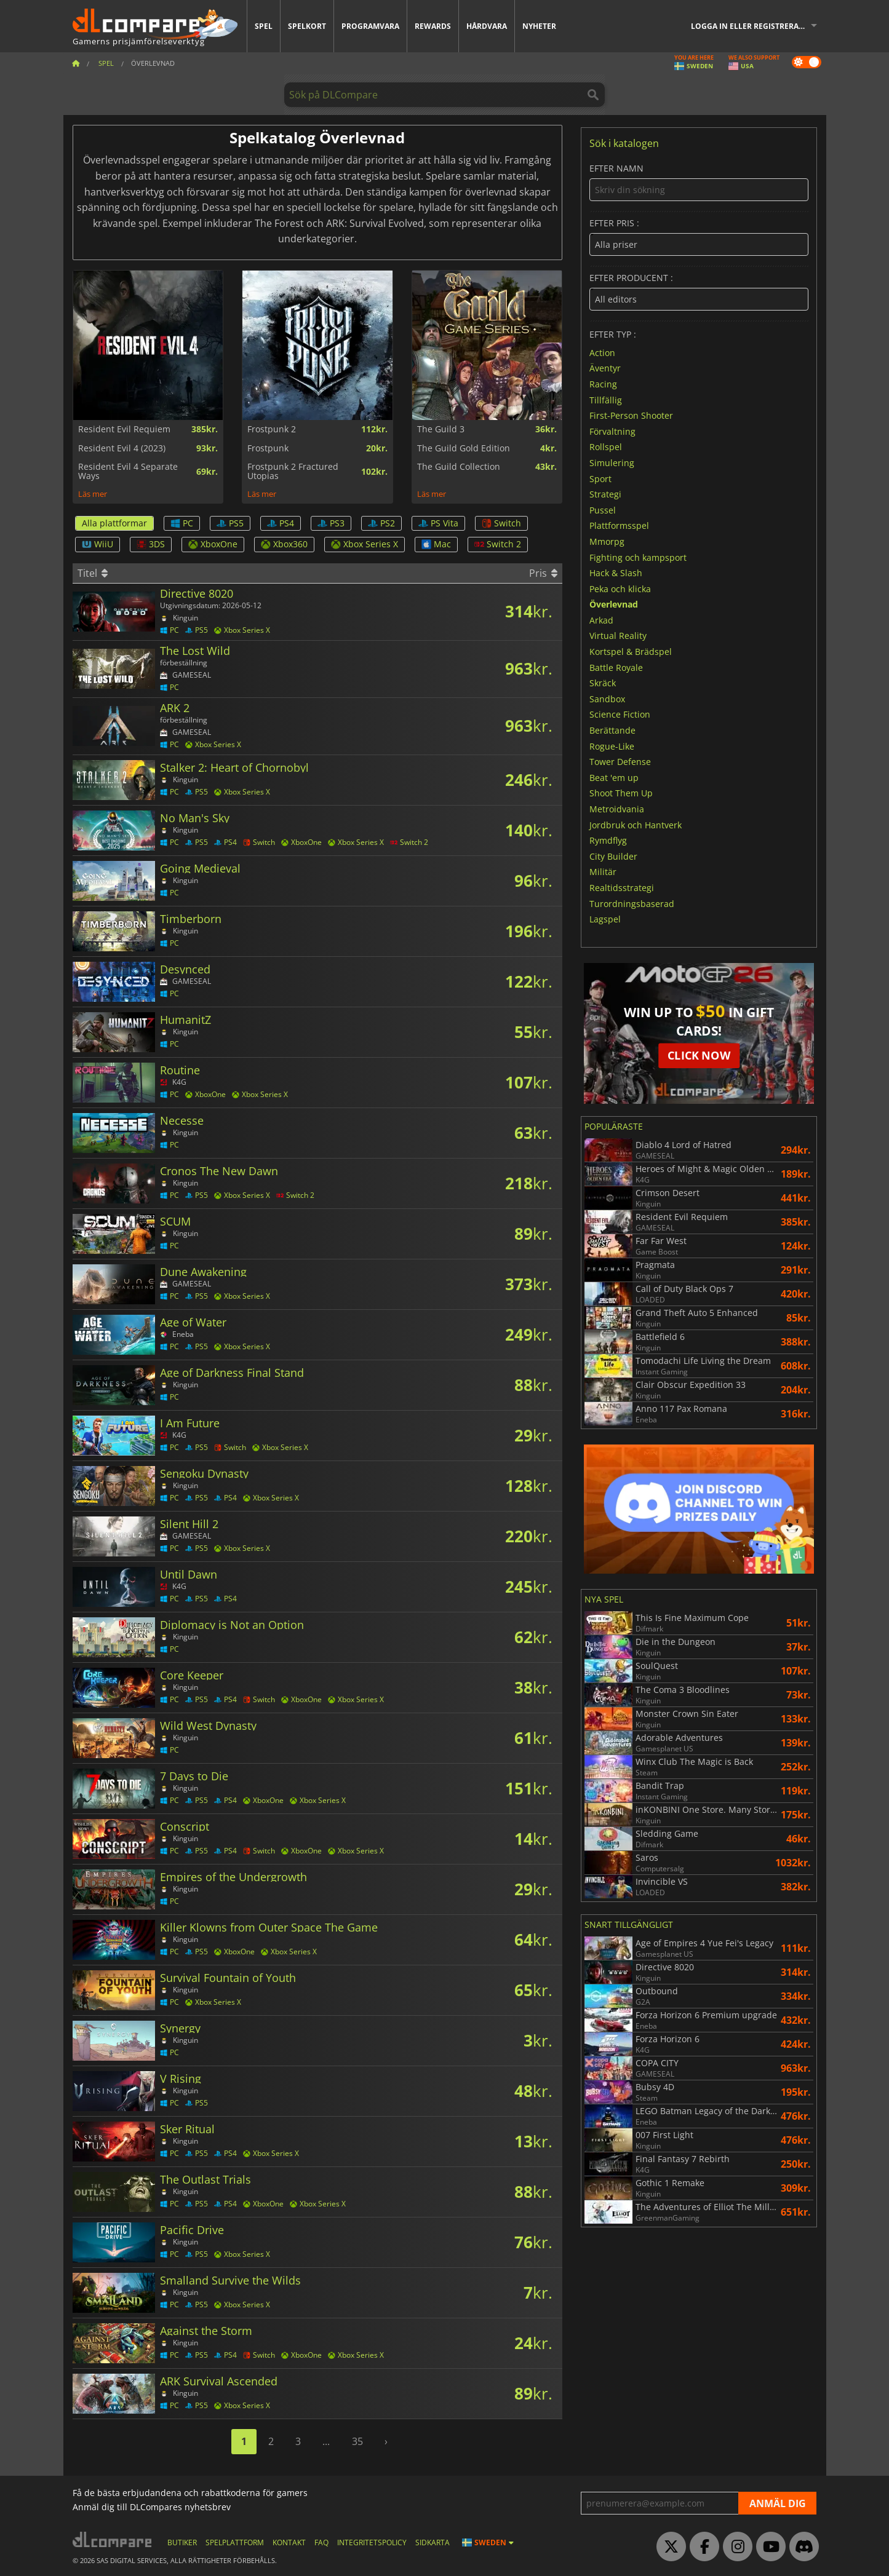  I want to click on Frostpunk, so click(268, 448).